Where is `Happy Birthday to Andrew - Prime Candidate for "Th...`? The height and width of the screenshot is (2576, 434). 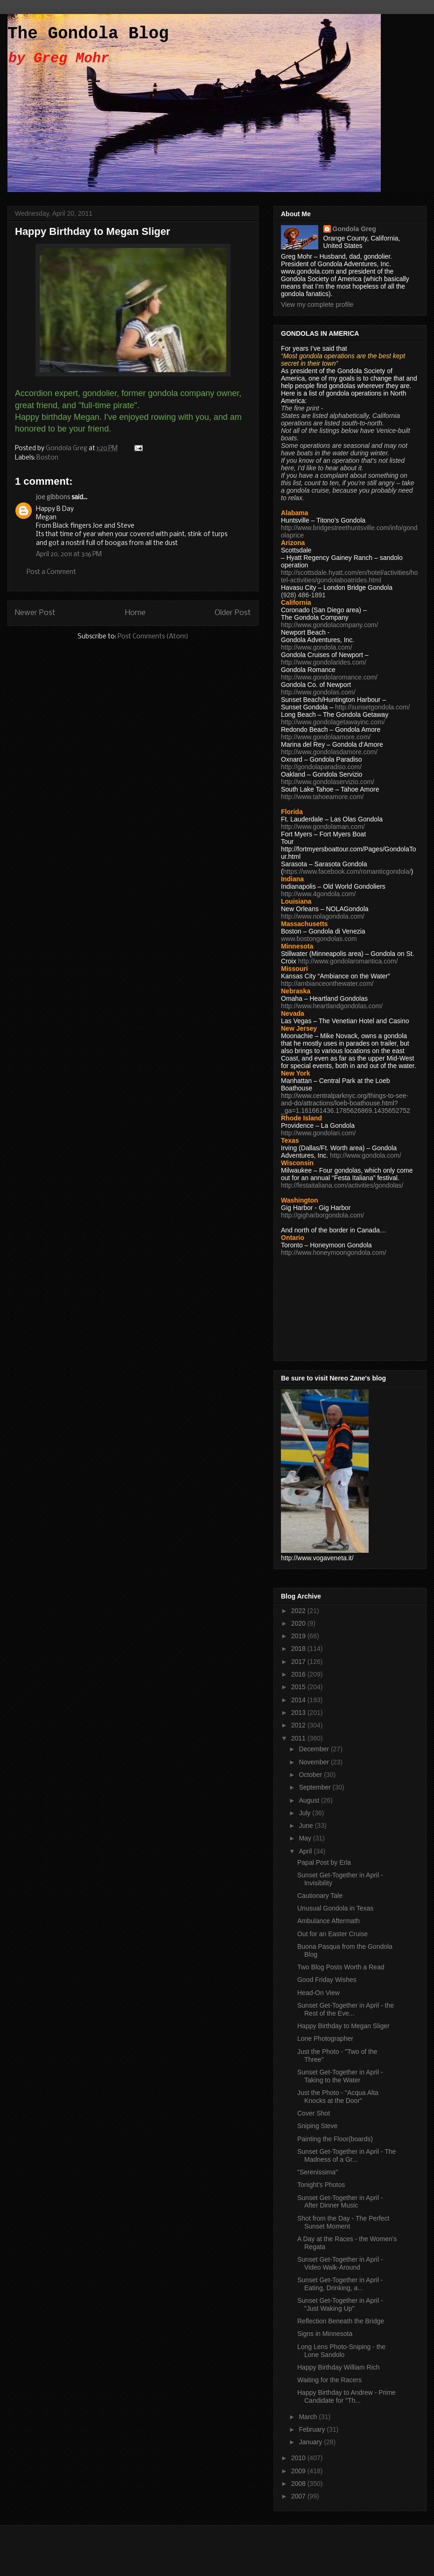
Happy Birthday to Andrew - Prime Candidate for "Th... is located at coordinates (346, 2396).